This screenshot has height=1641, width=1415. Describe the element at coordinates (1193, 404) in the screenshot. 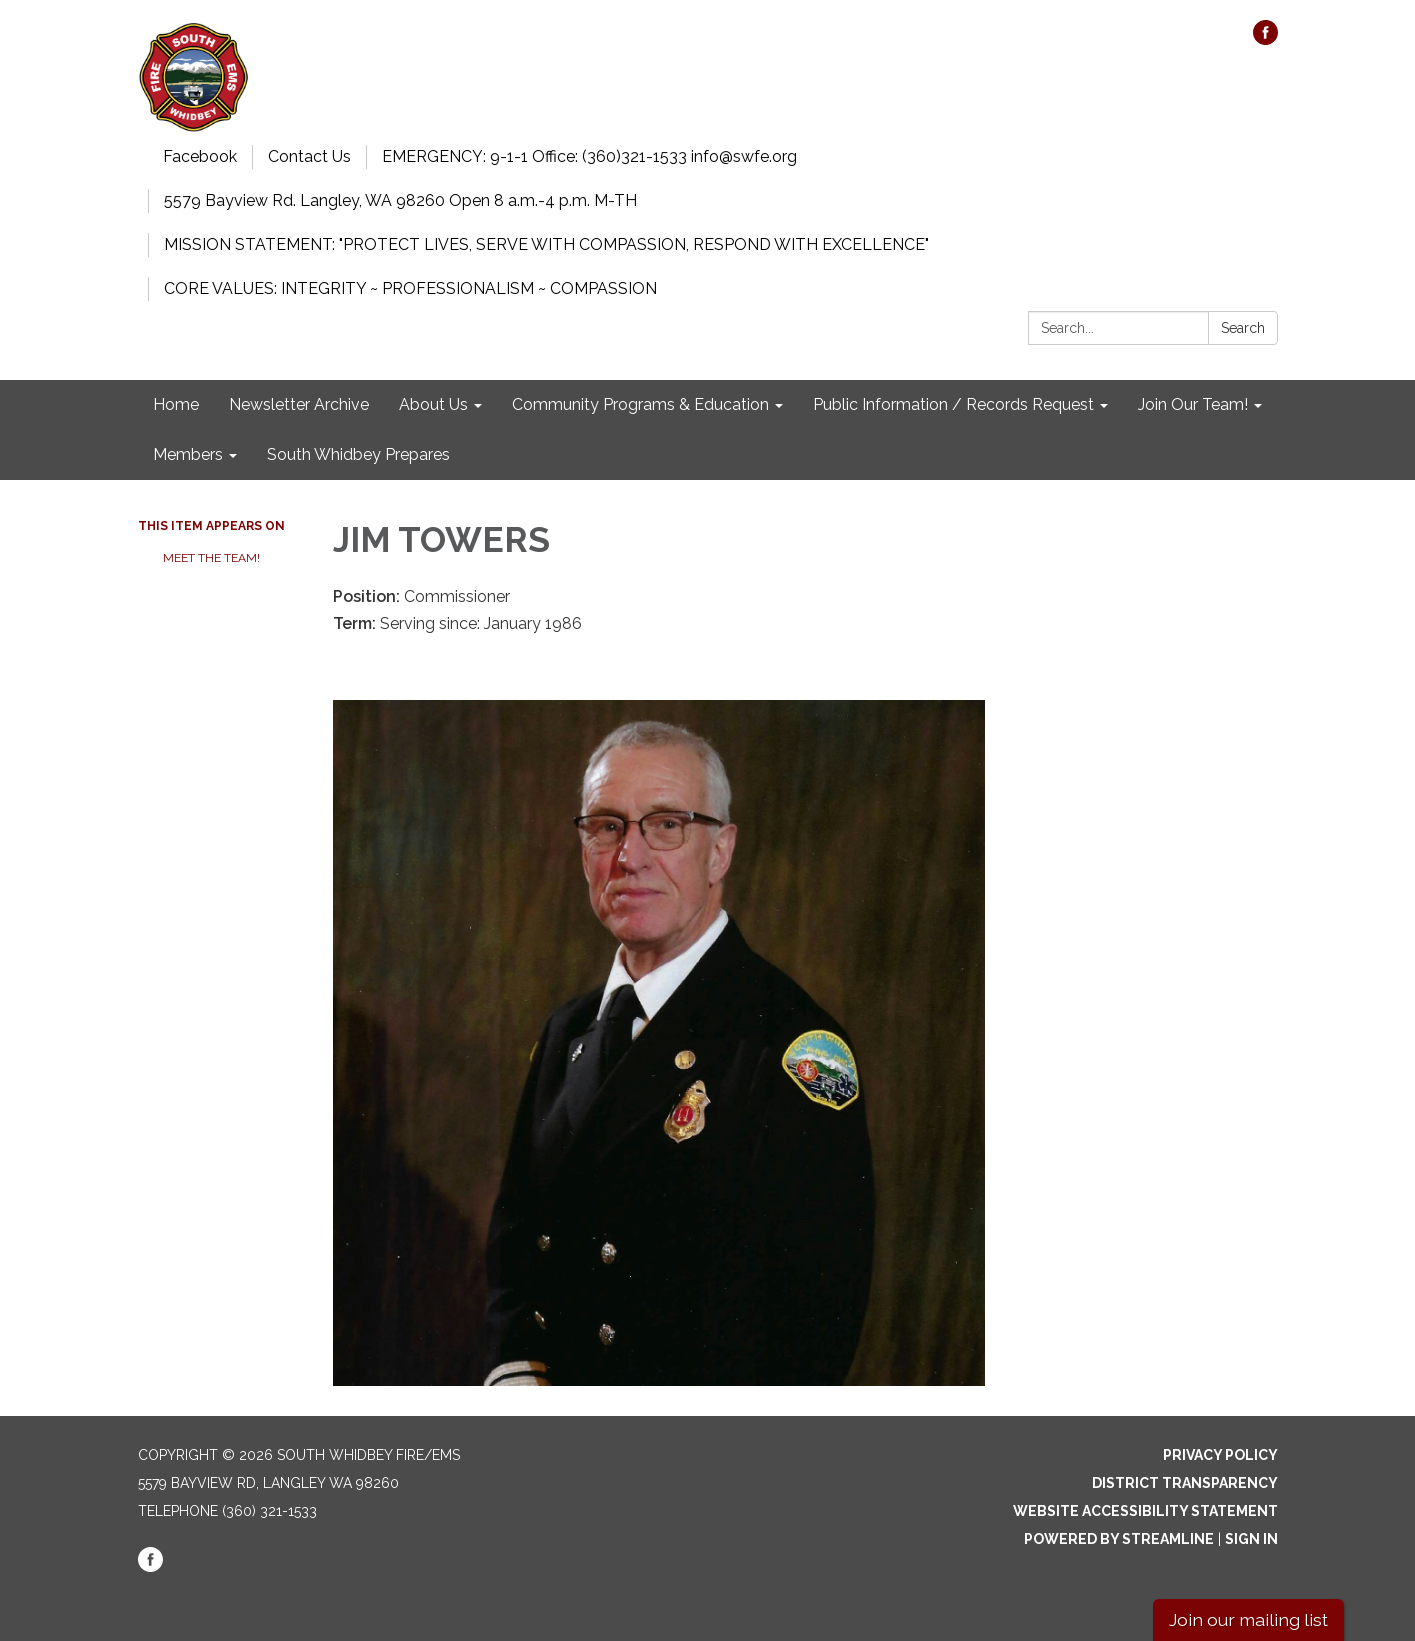

I see `Join Our Team! [menuitem]` at that location.